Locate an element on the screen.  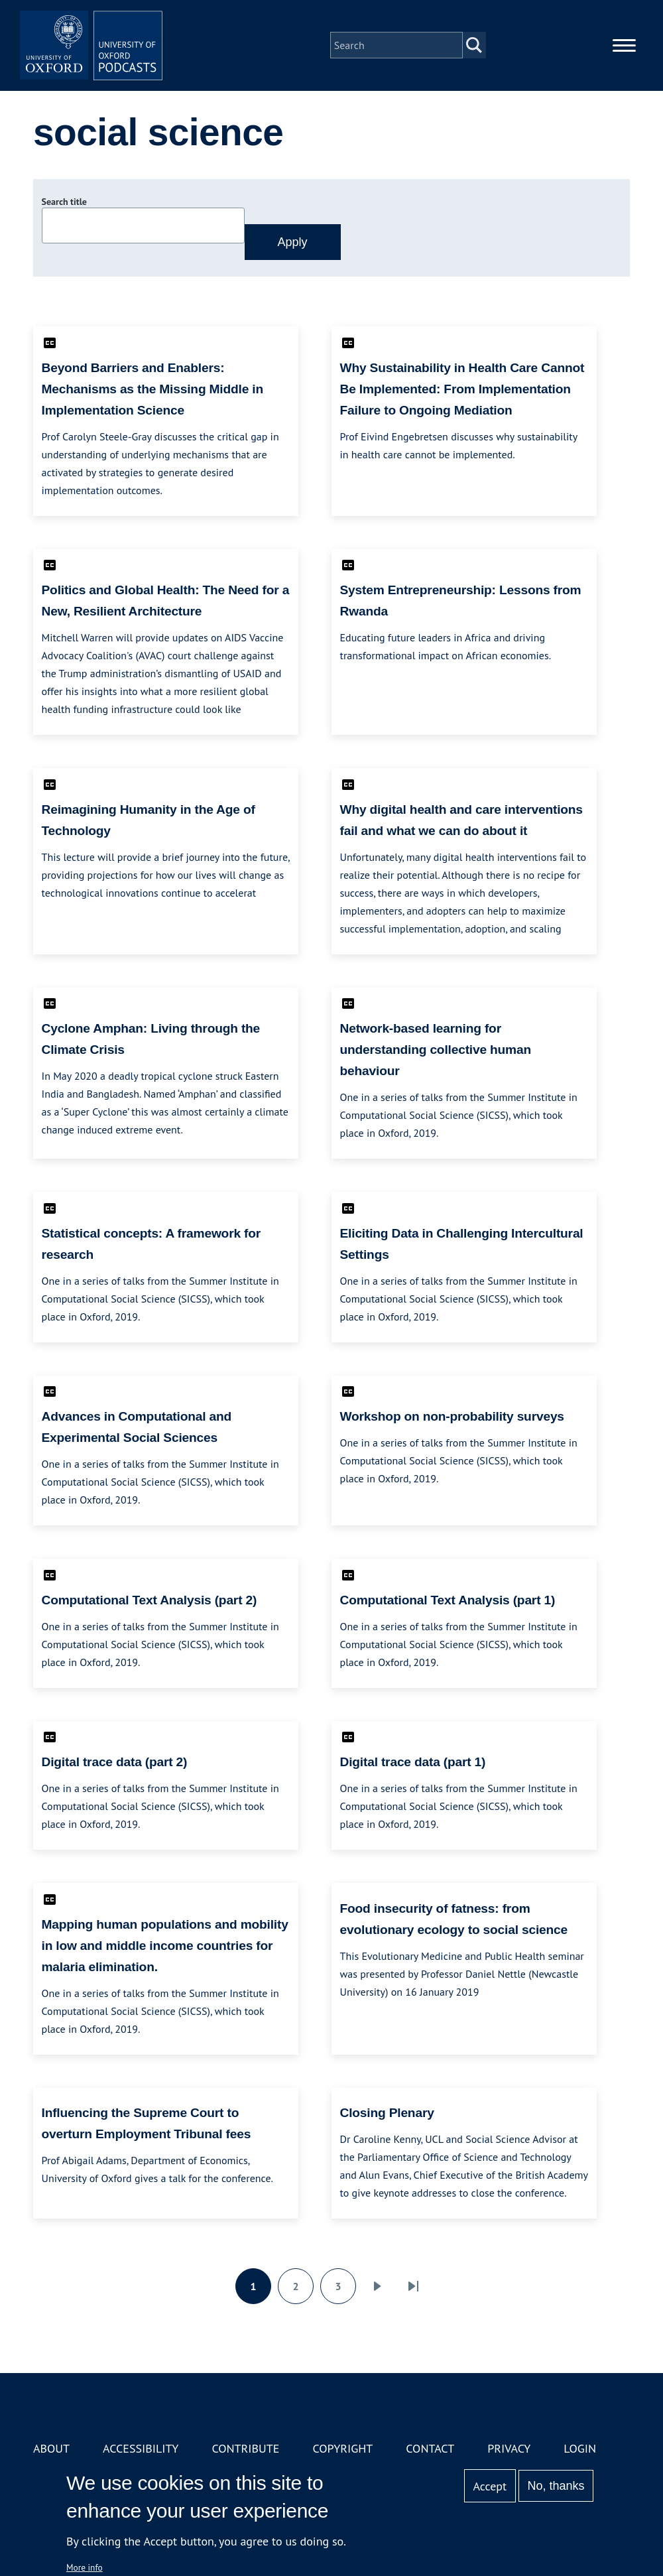
Contribute is located at coordinates (245, 2448).